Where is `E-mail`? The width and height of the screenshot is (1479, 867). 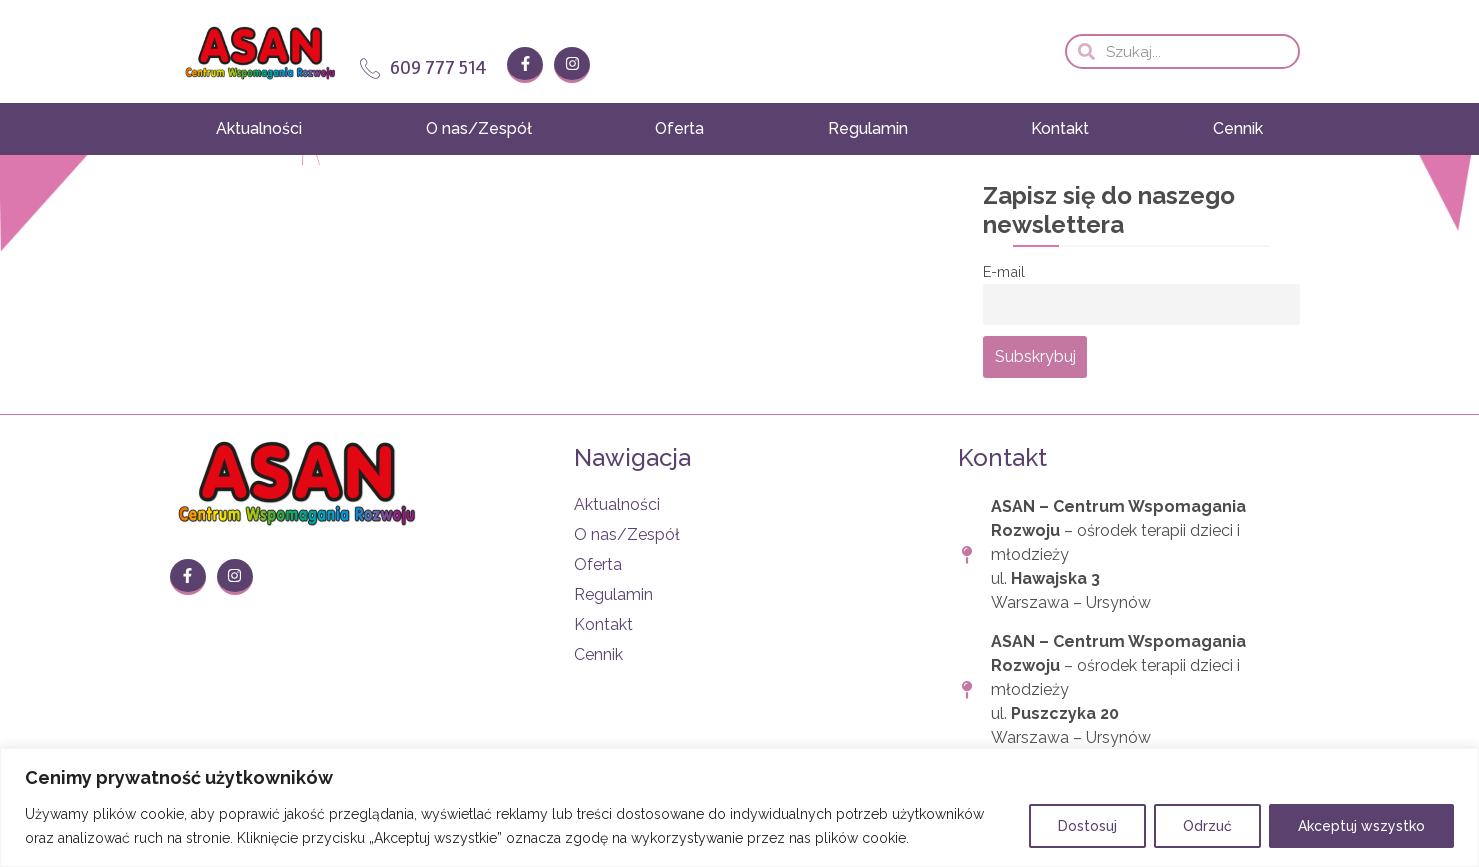 E-mail is located at coordinates (1004, 271).